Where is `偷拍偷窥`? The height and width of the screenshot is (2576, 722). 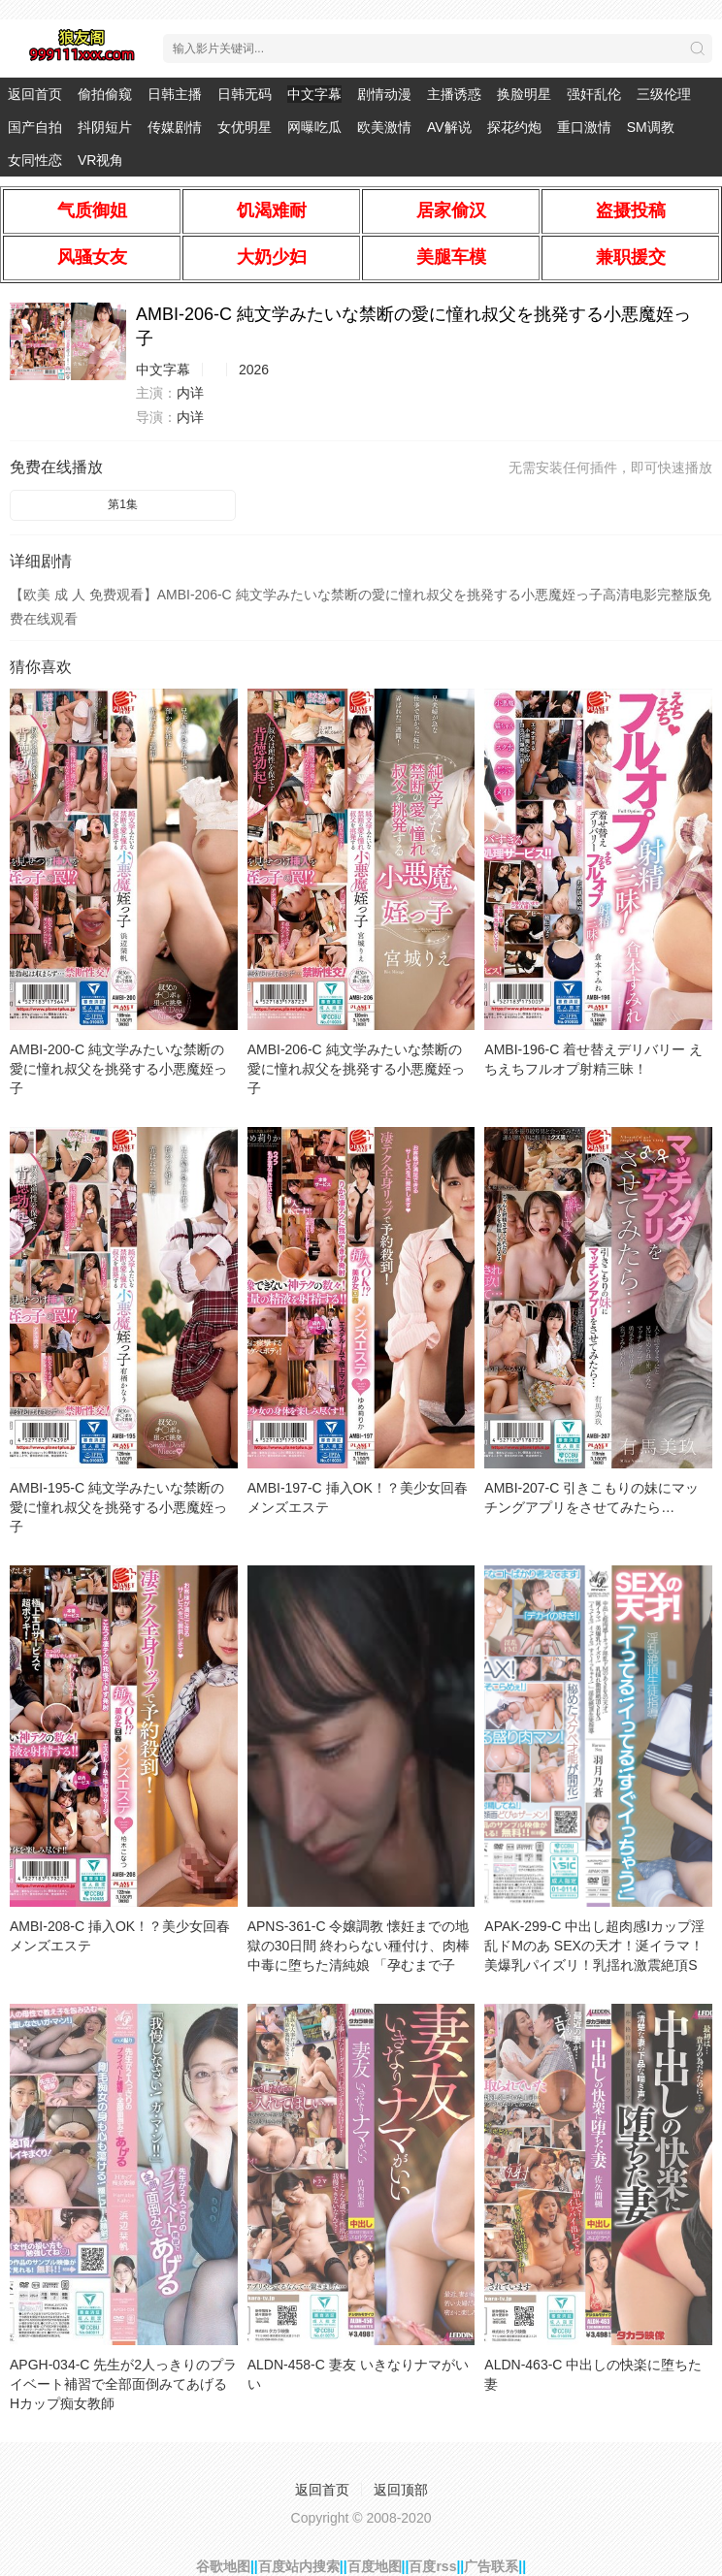
偷拍偷窥 is located at coordinates (105, 94).